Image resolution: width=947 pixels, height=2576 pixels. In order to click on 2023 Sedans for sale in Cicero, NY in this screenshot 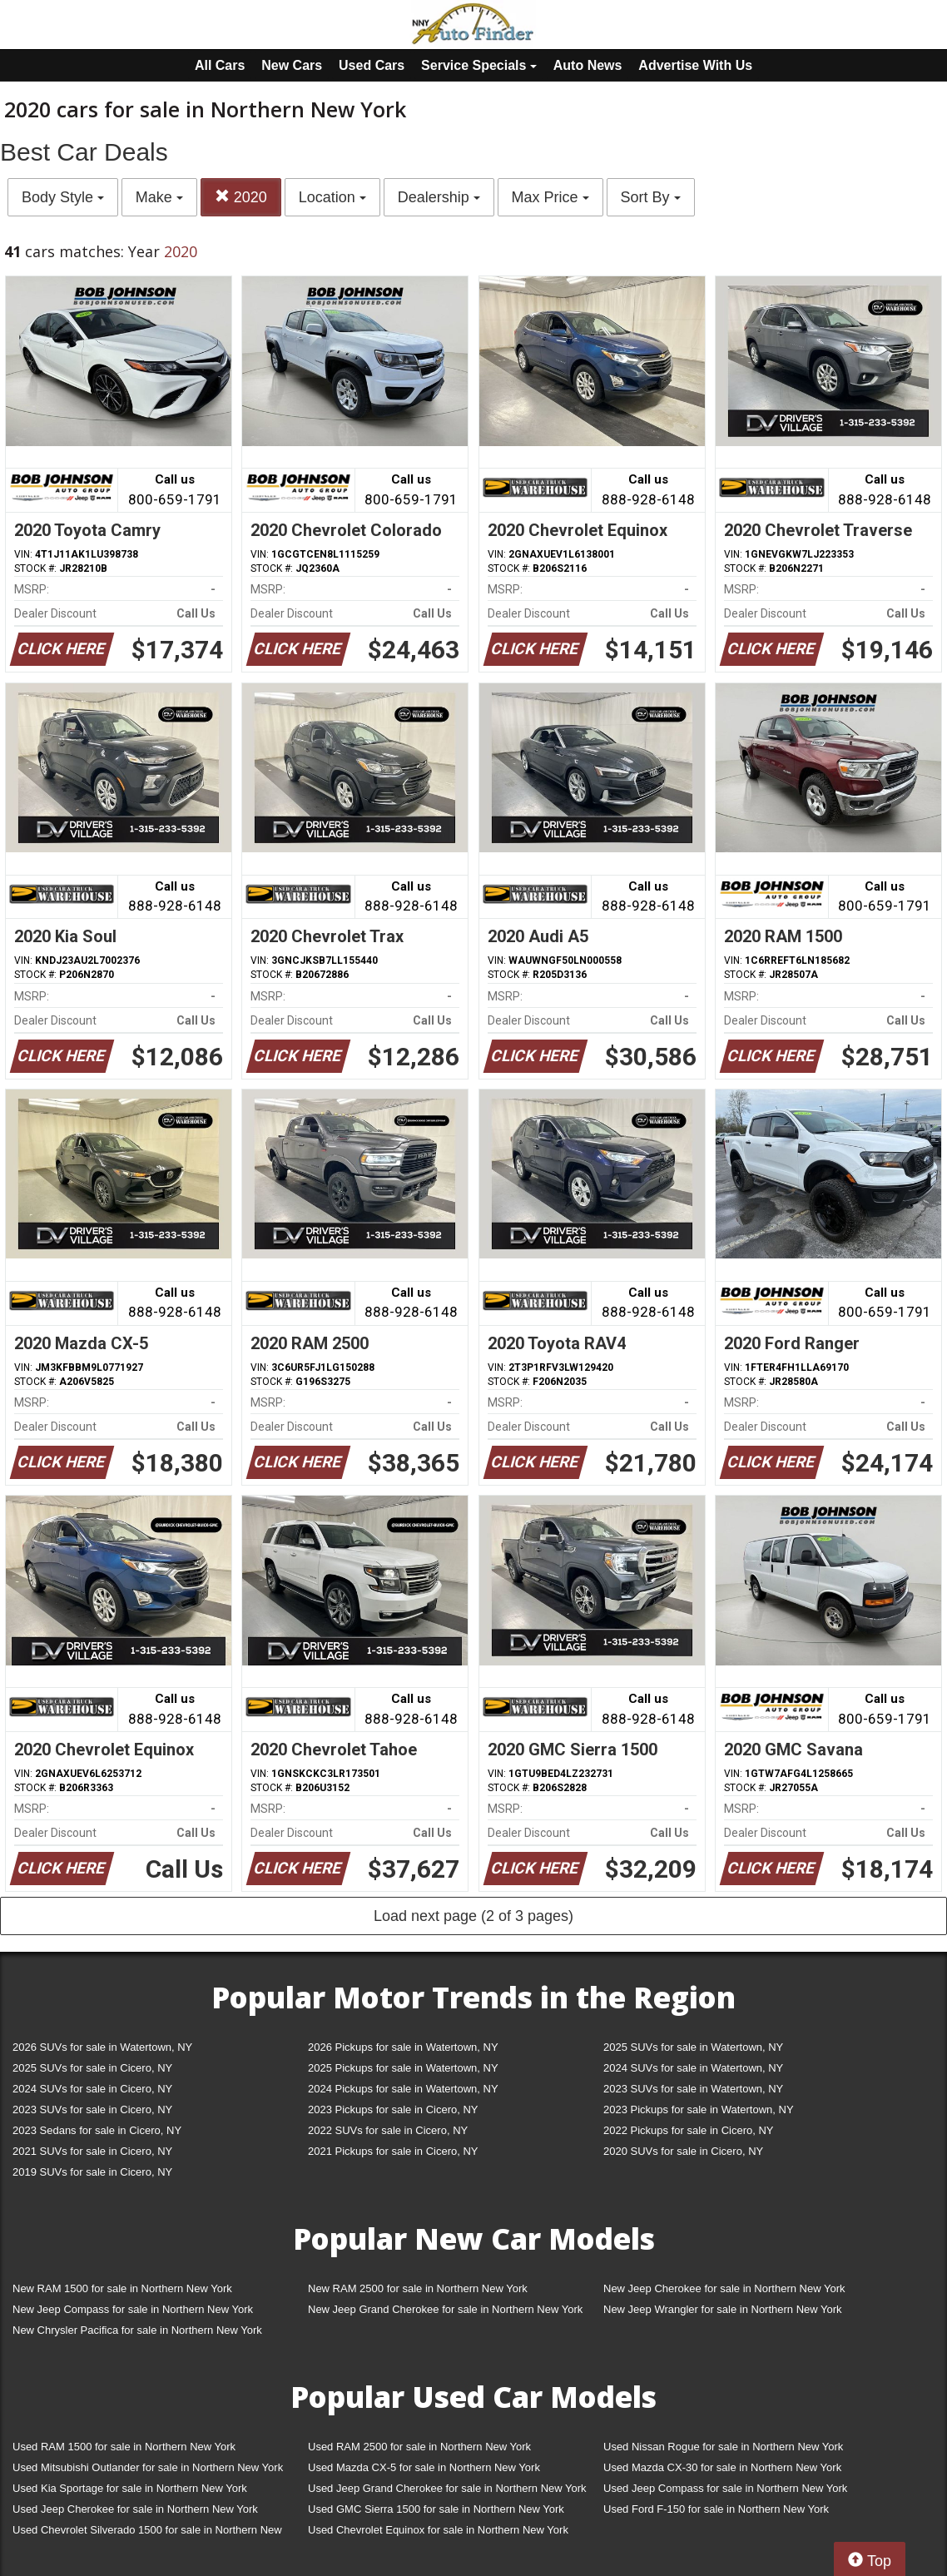, I will do `click(96, 2130)`.